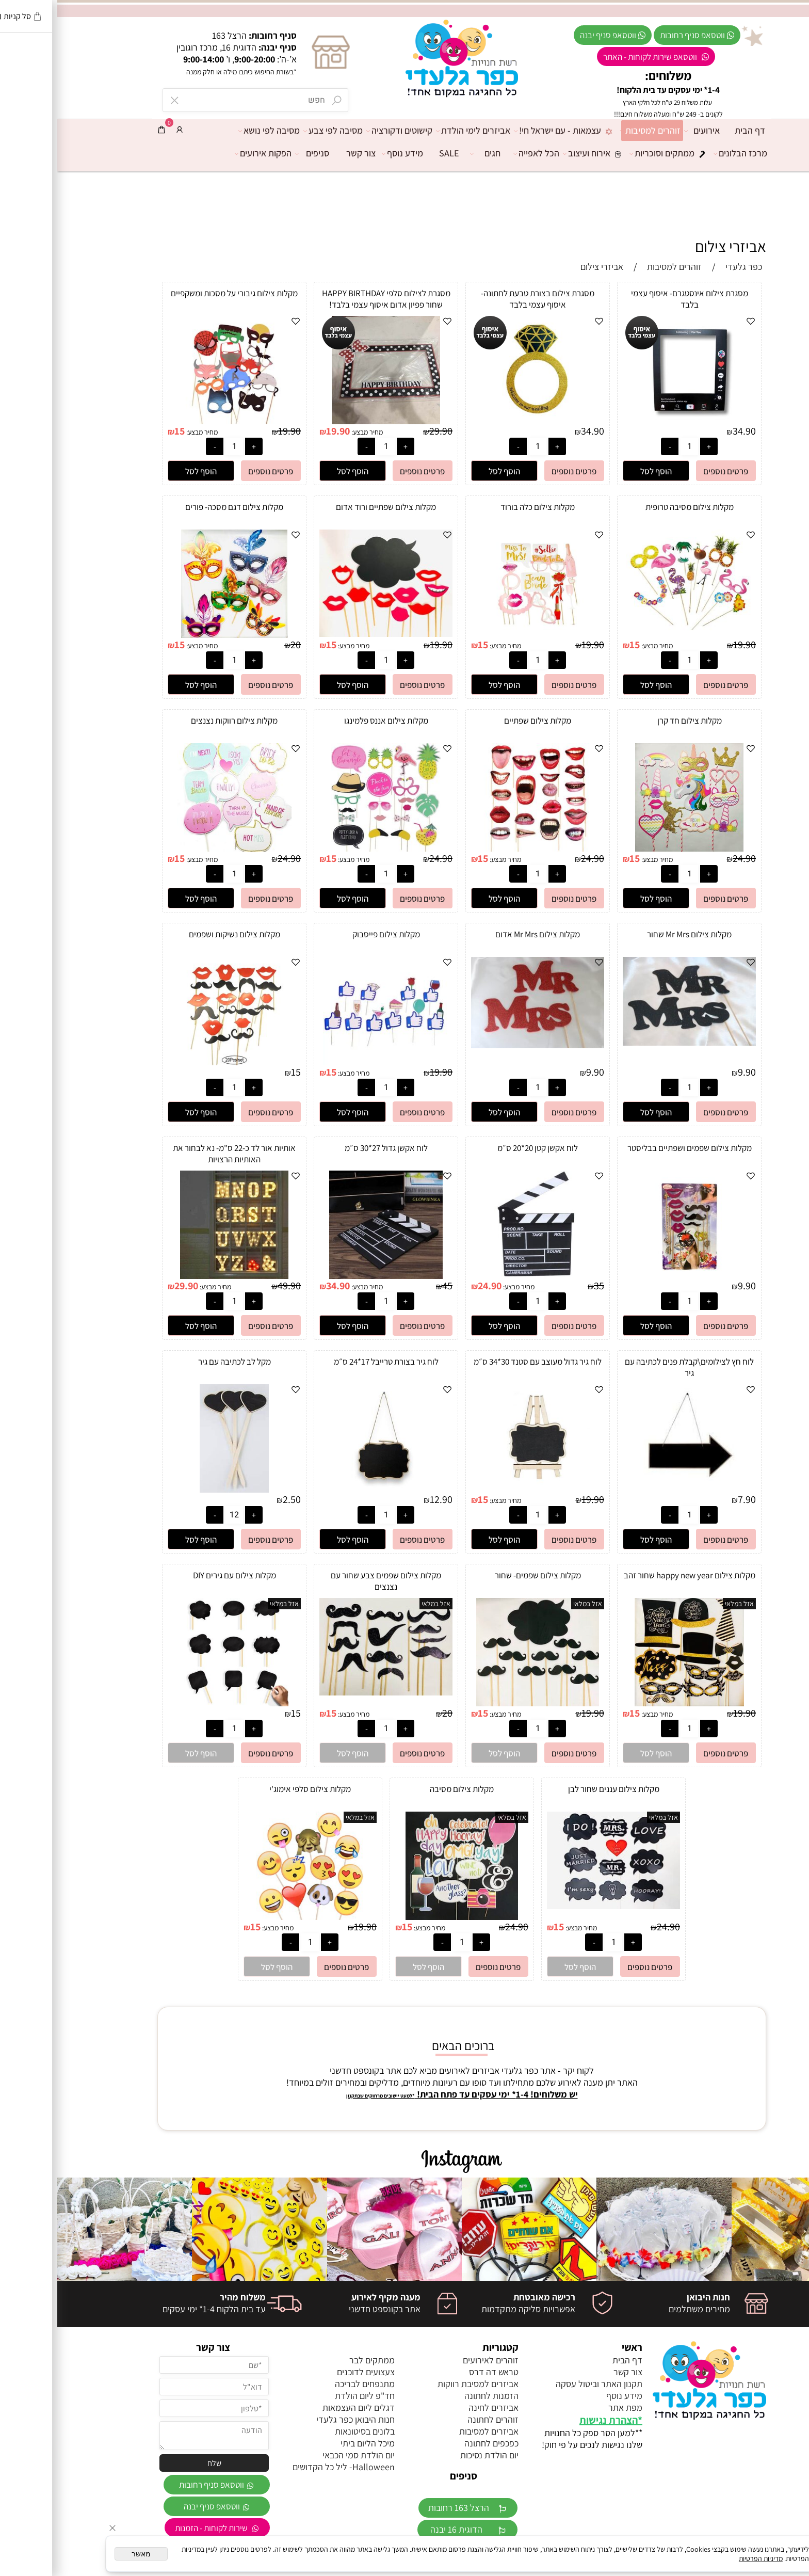  What do you see at coordinates (632, 507) in the screenshot?
I see `מקלות צילום מסיבה טרופית` at bounding box center [632, 507].